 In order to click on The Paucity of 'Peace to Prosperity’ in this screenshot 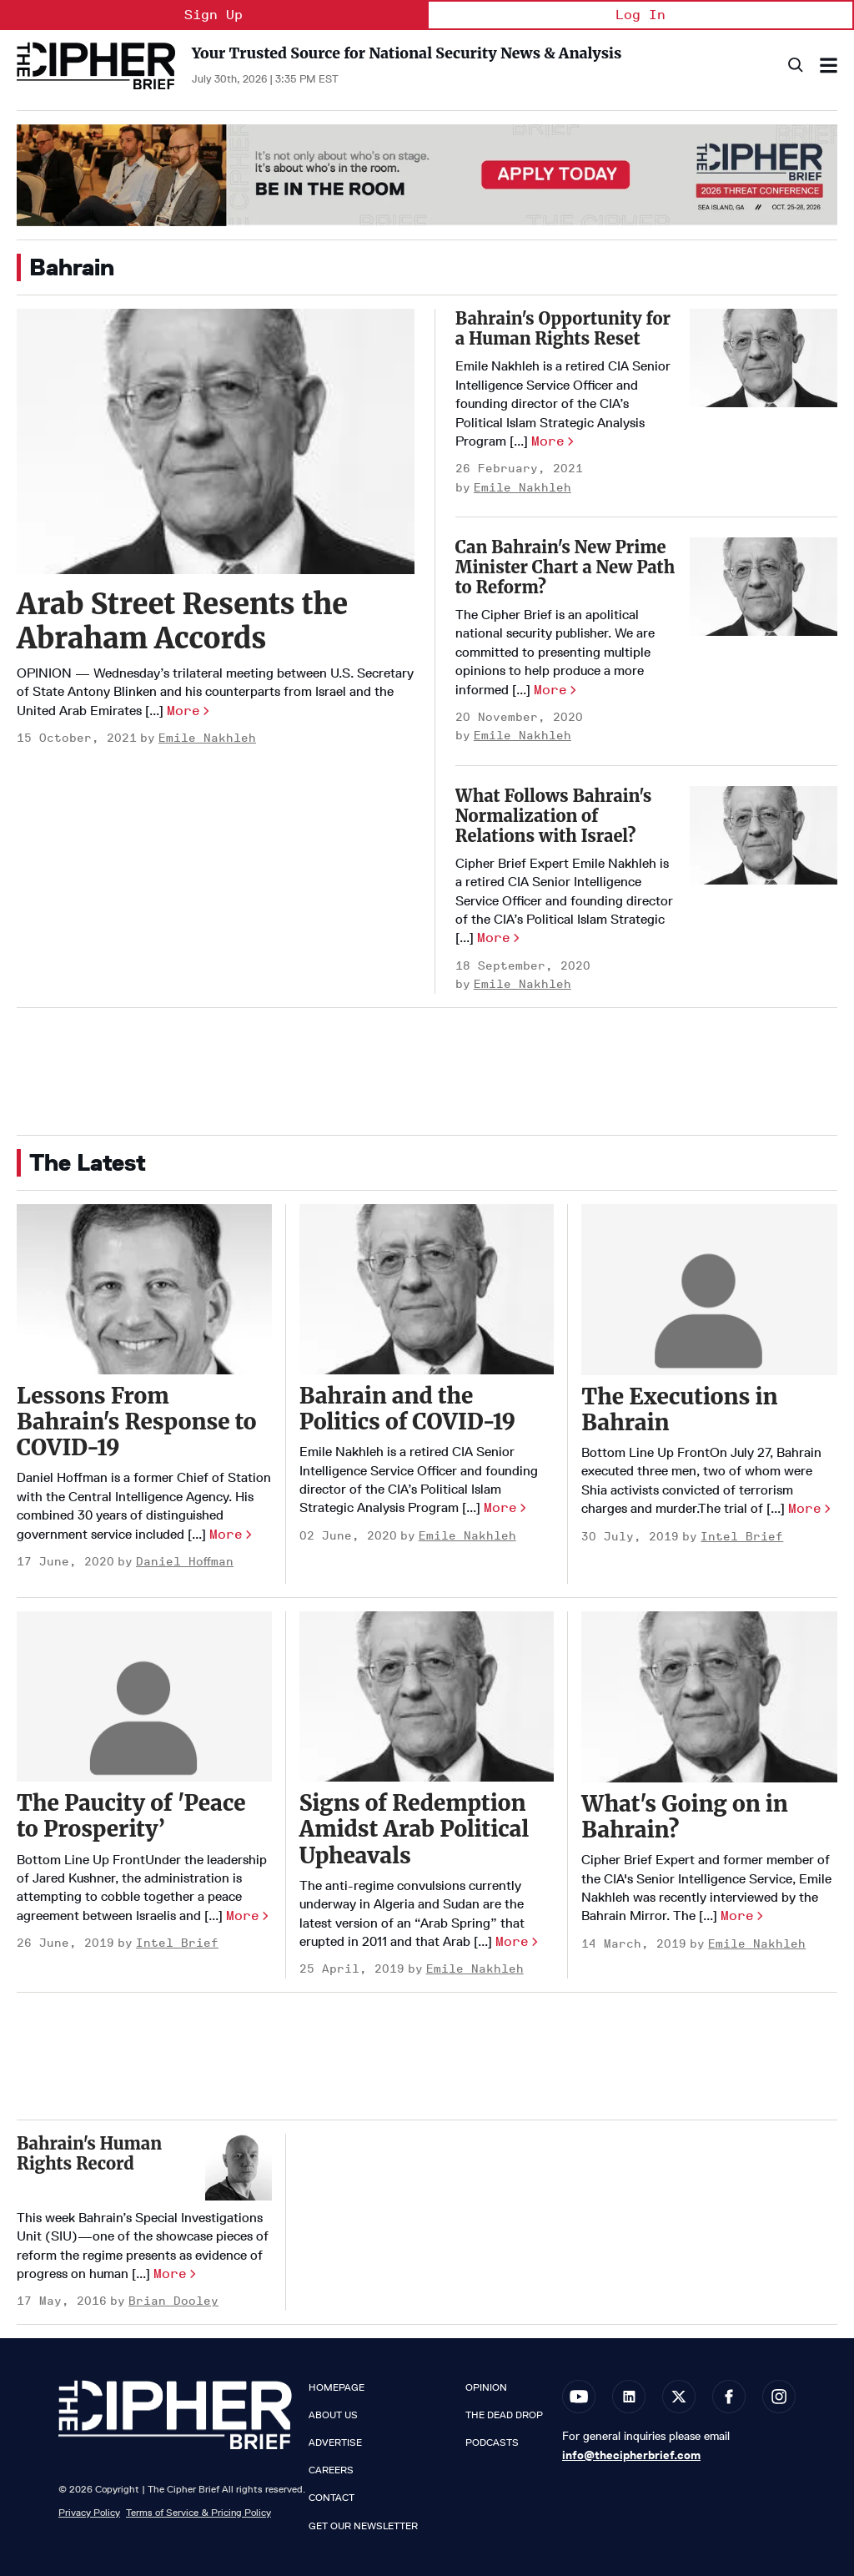, I will do `click(131, 1816)`.